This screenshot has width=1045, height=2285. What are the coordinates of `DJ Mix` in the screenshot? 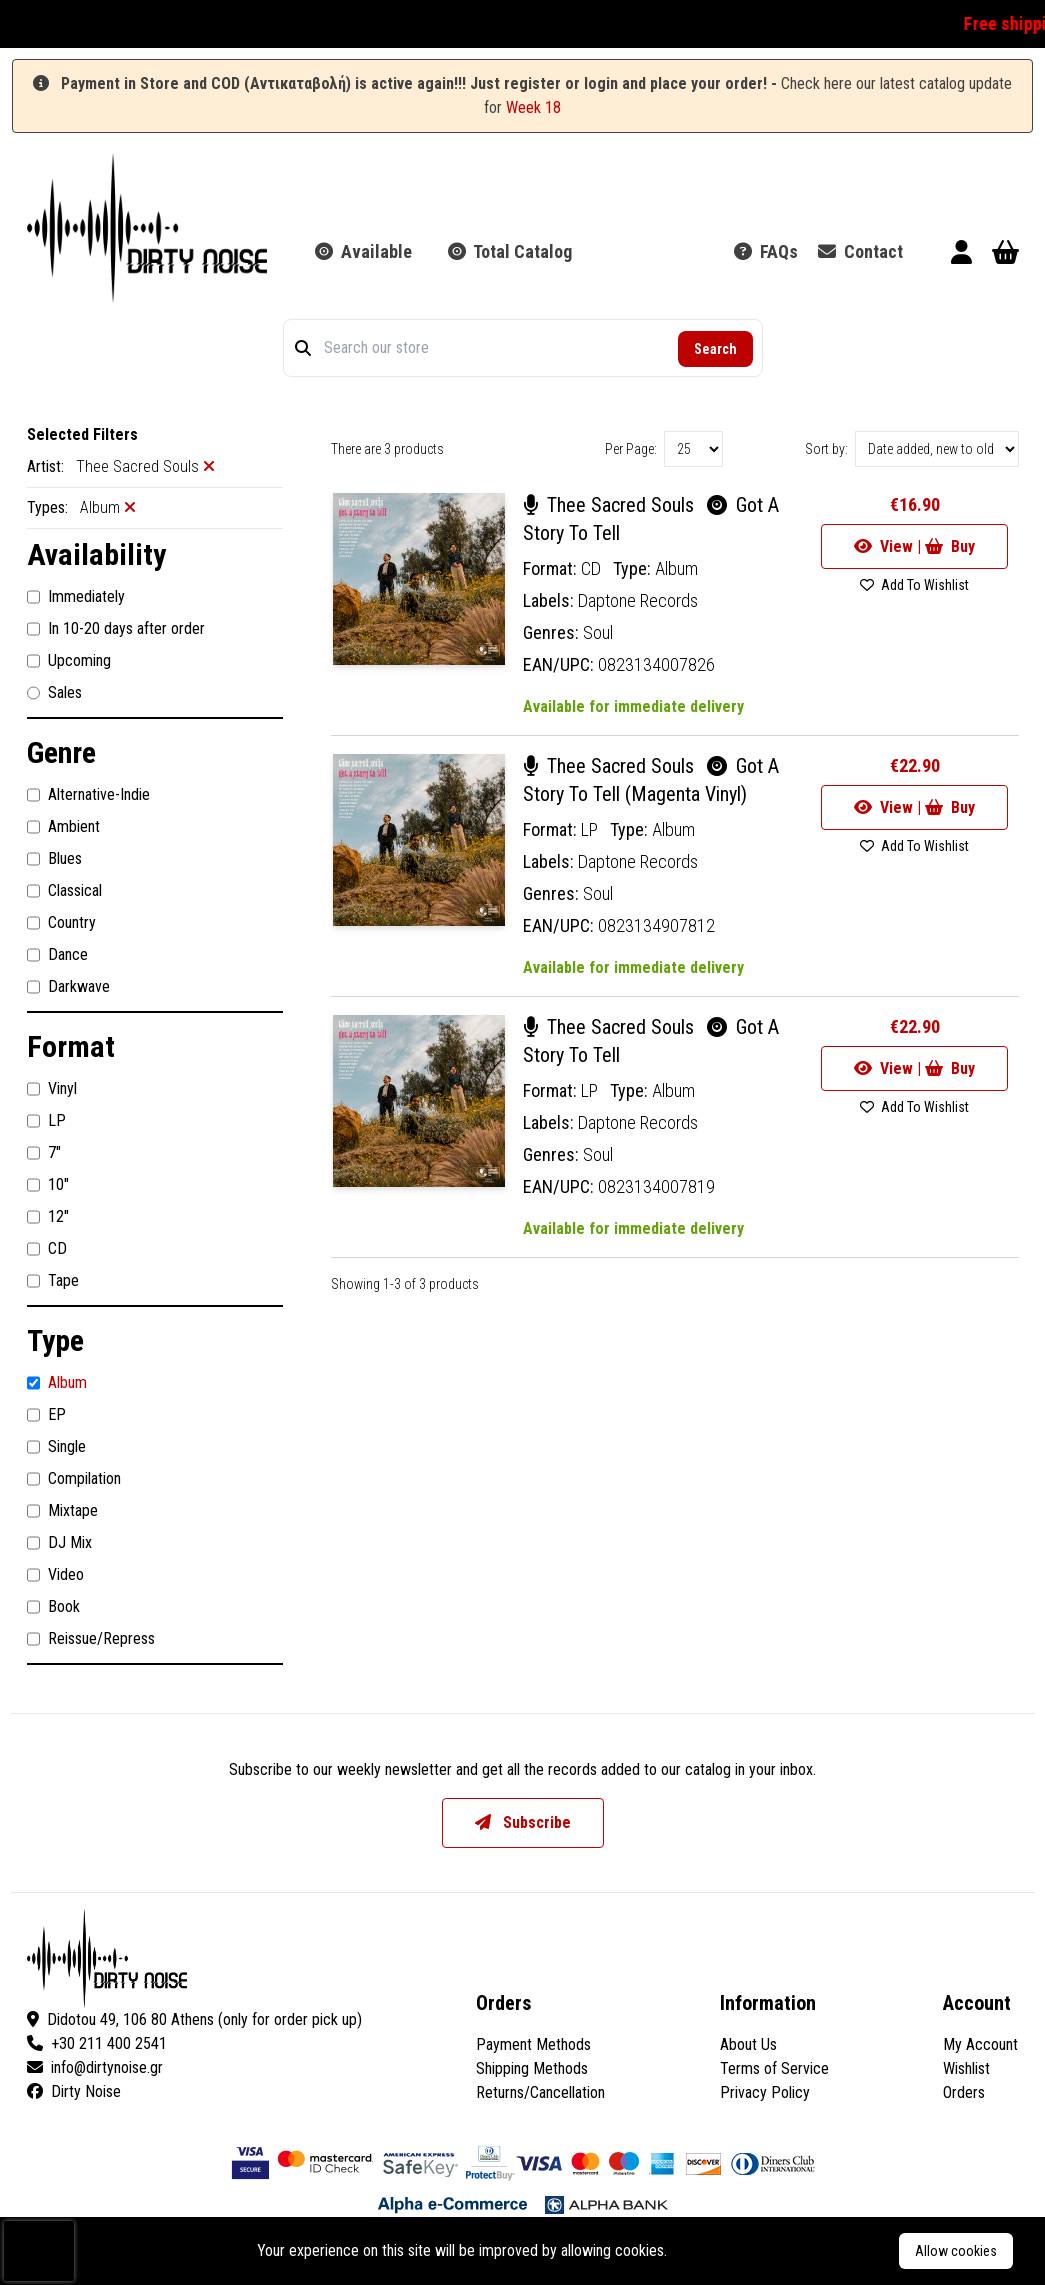 It's located at (59, 1543).